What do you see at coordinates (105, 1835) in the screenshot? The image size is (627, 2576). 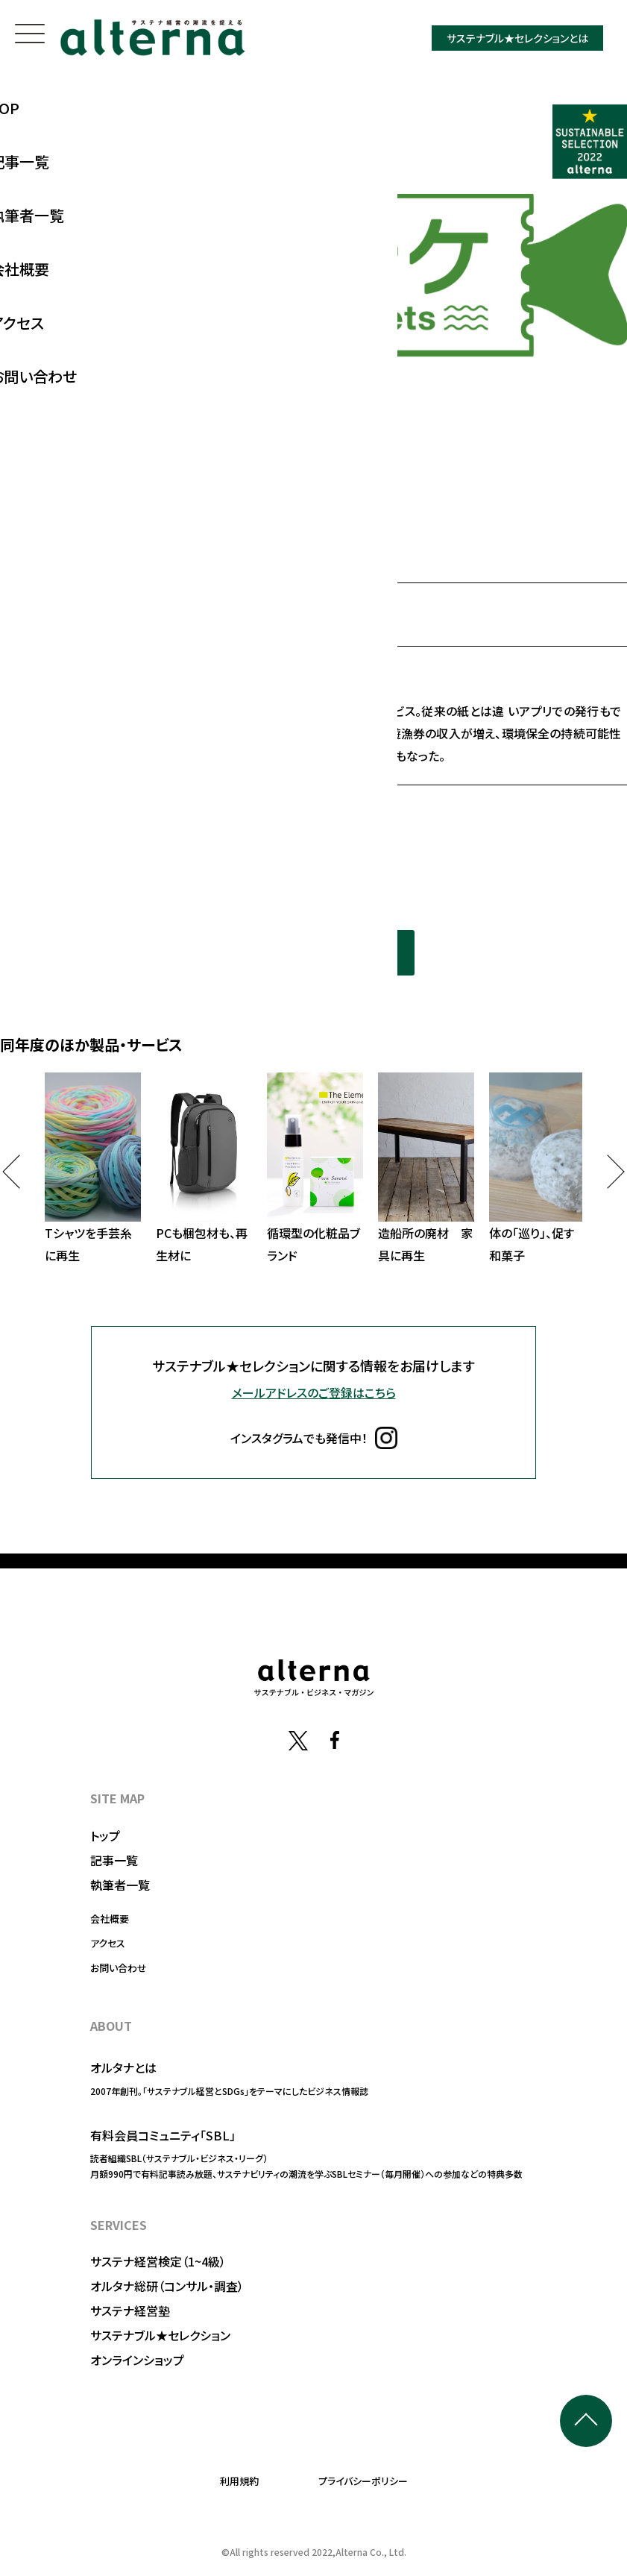 I see `トップ` at bounding box center [105, 1835].